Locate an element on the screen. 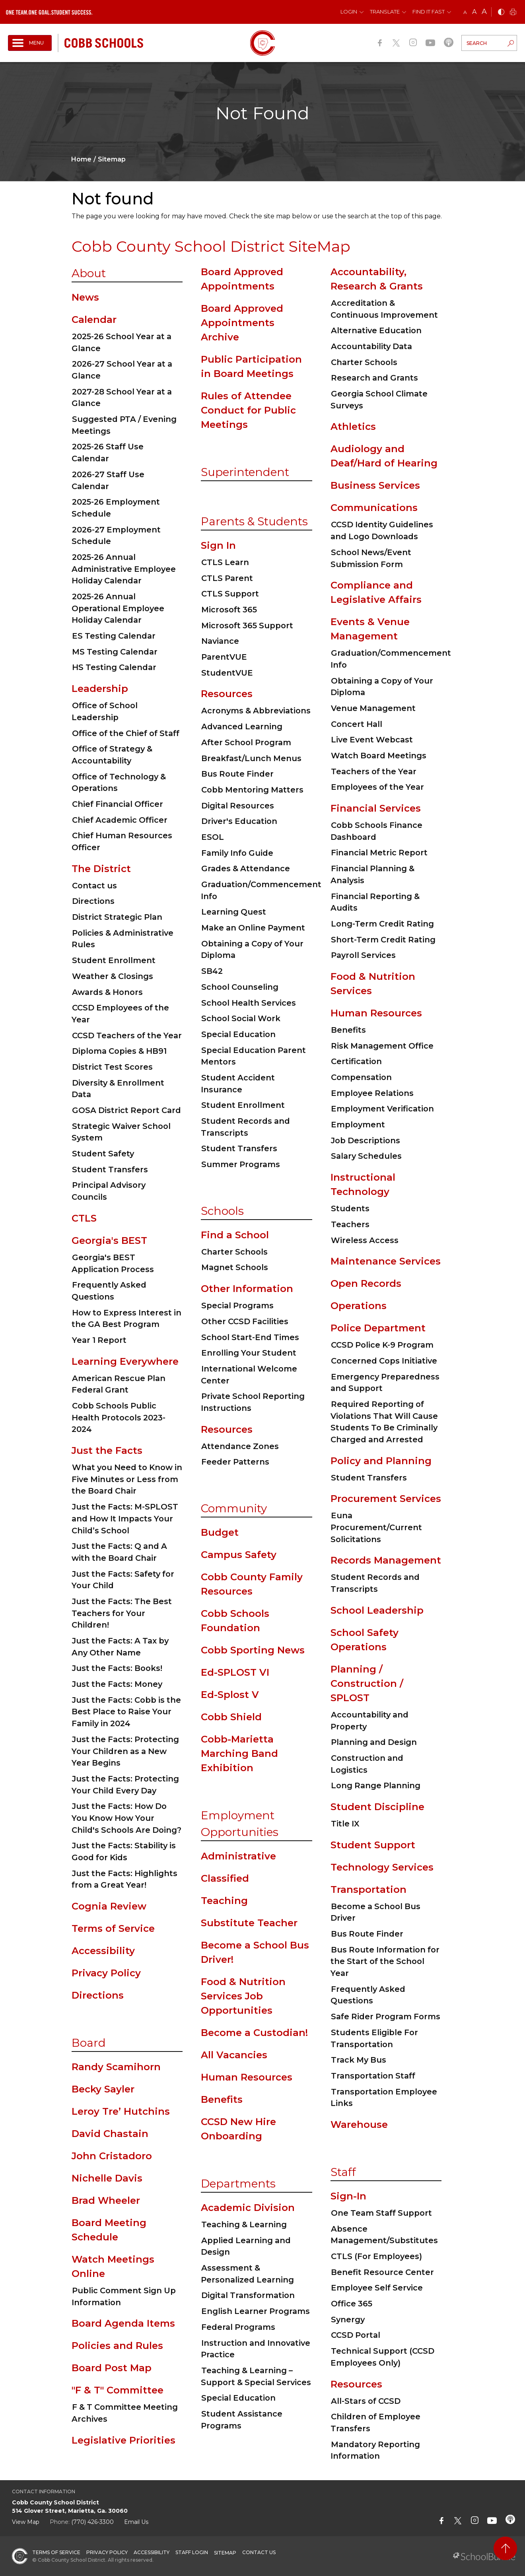 The height and width of the screenshot is (2576, 525). Just the Facts: M-SPLOST and How It Impacts Your Child’s School is located at coordinates (125, 1518).